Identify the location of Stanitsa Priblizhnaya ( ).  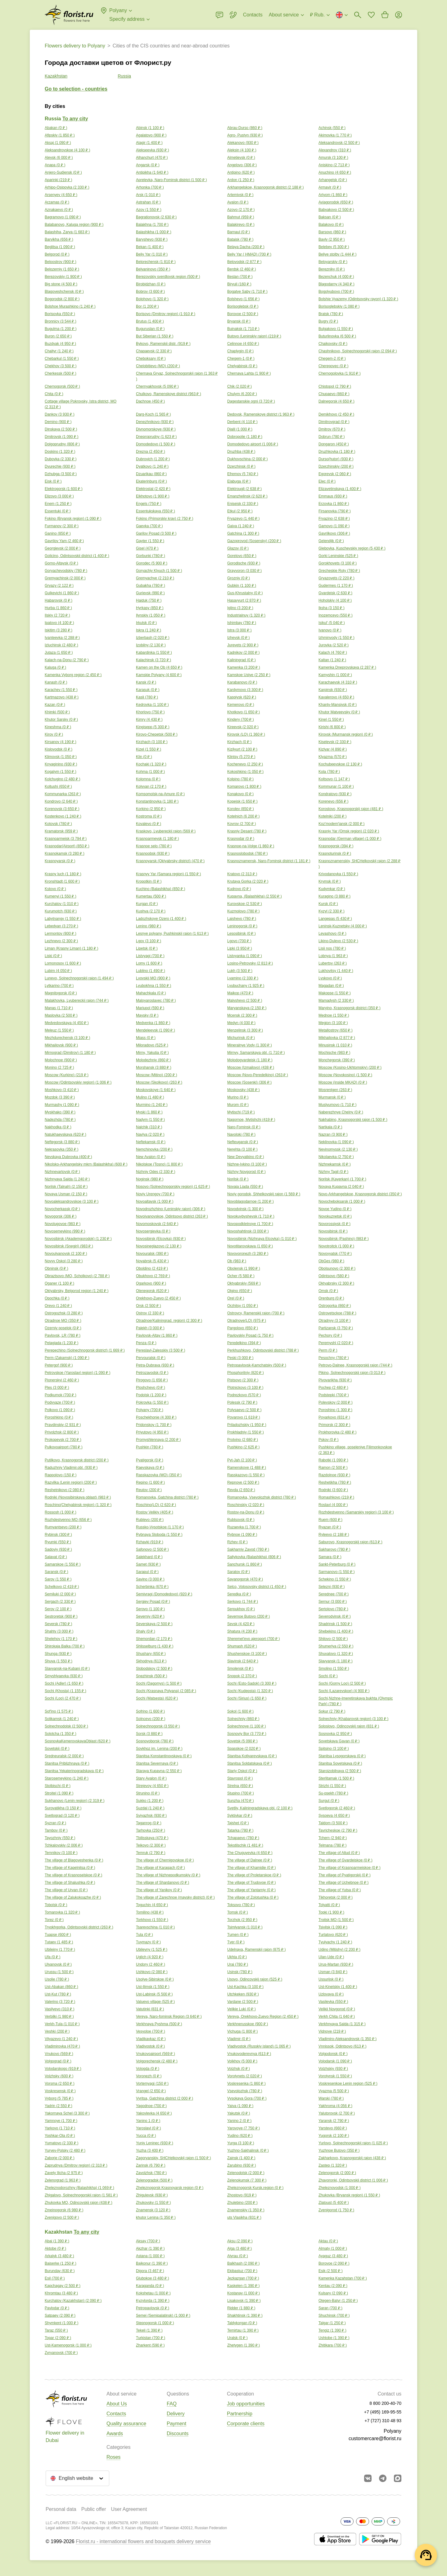
(67, 1763).